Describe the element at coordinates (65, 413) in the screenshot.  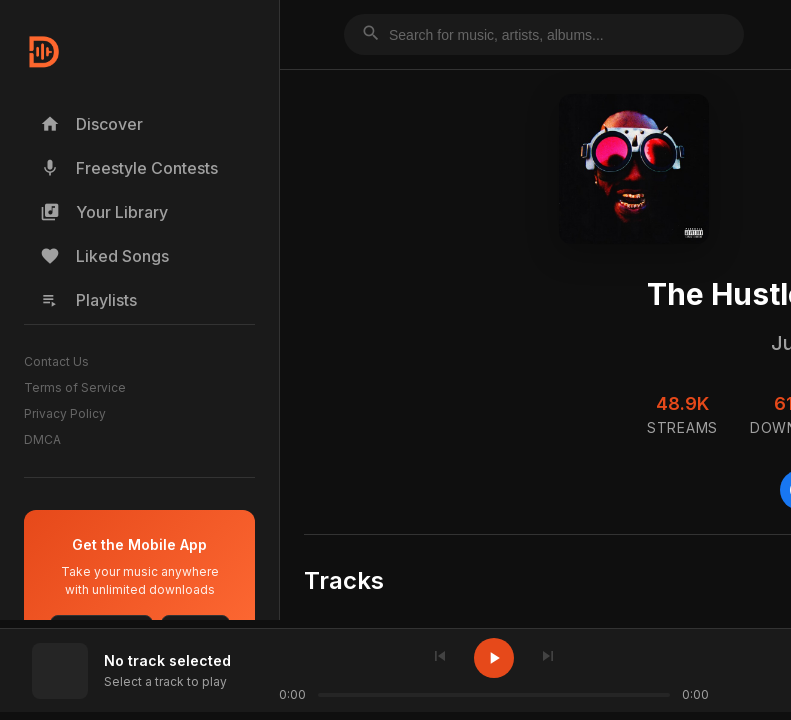
I see `Privacy Policy` at that location.